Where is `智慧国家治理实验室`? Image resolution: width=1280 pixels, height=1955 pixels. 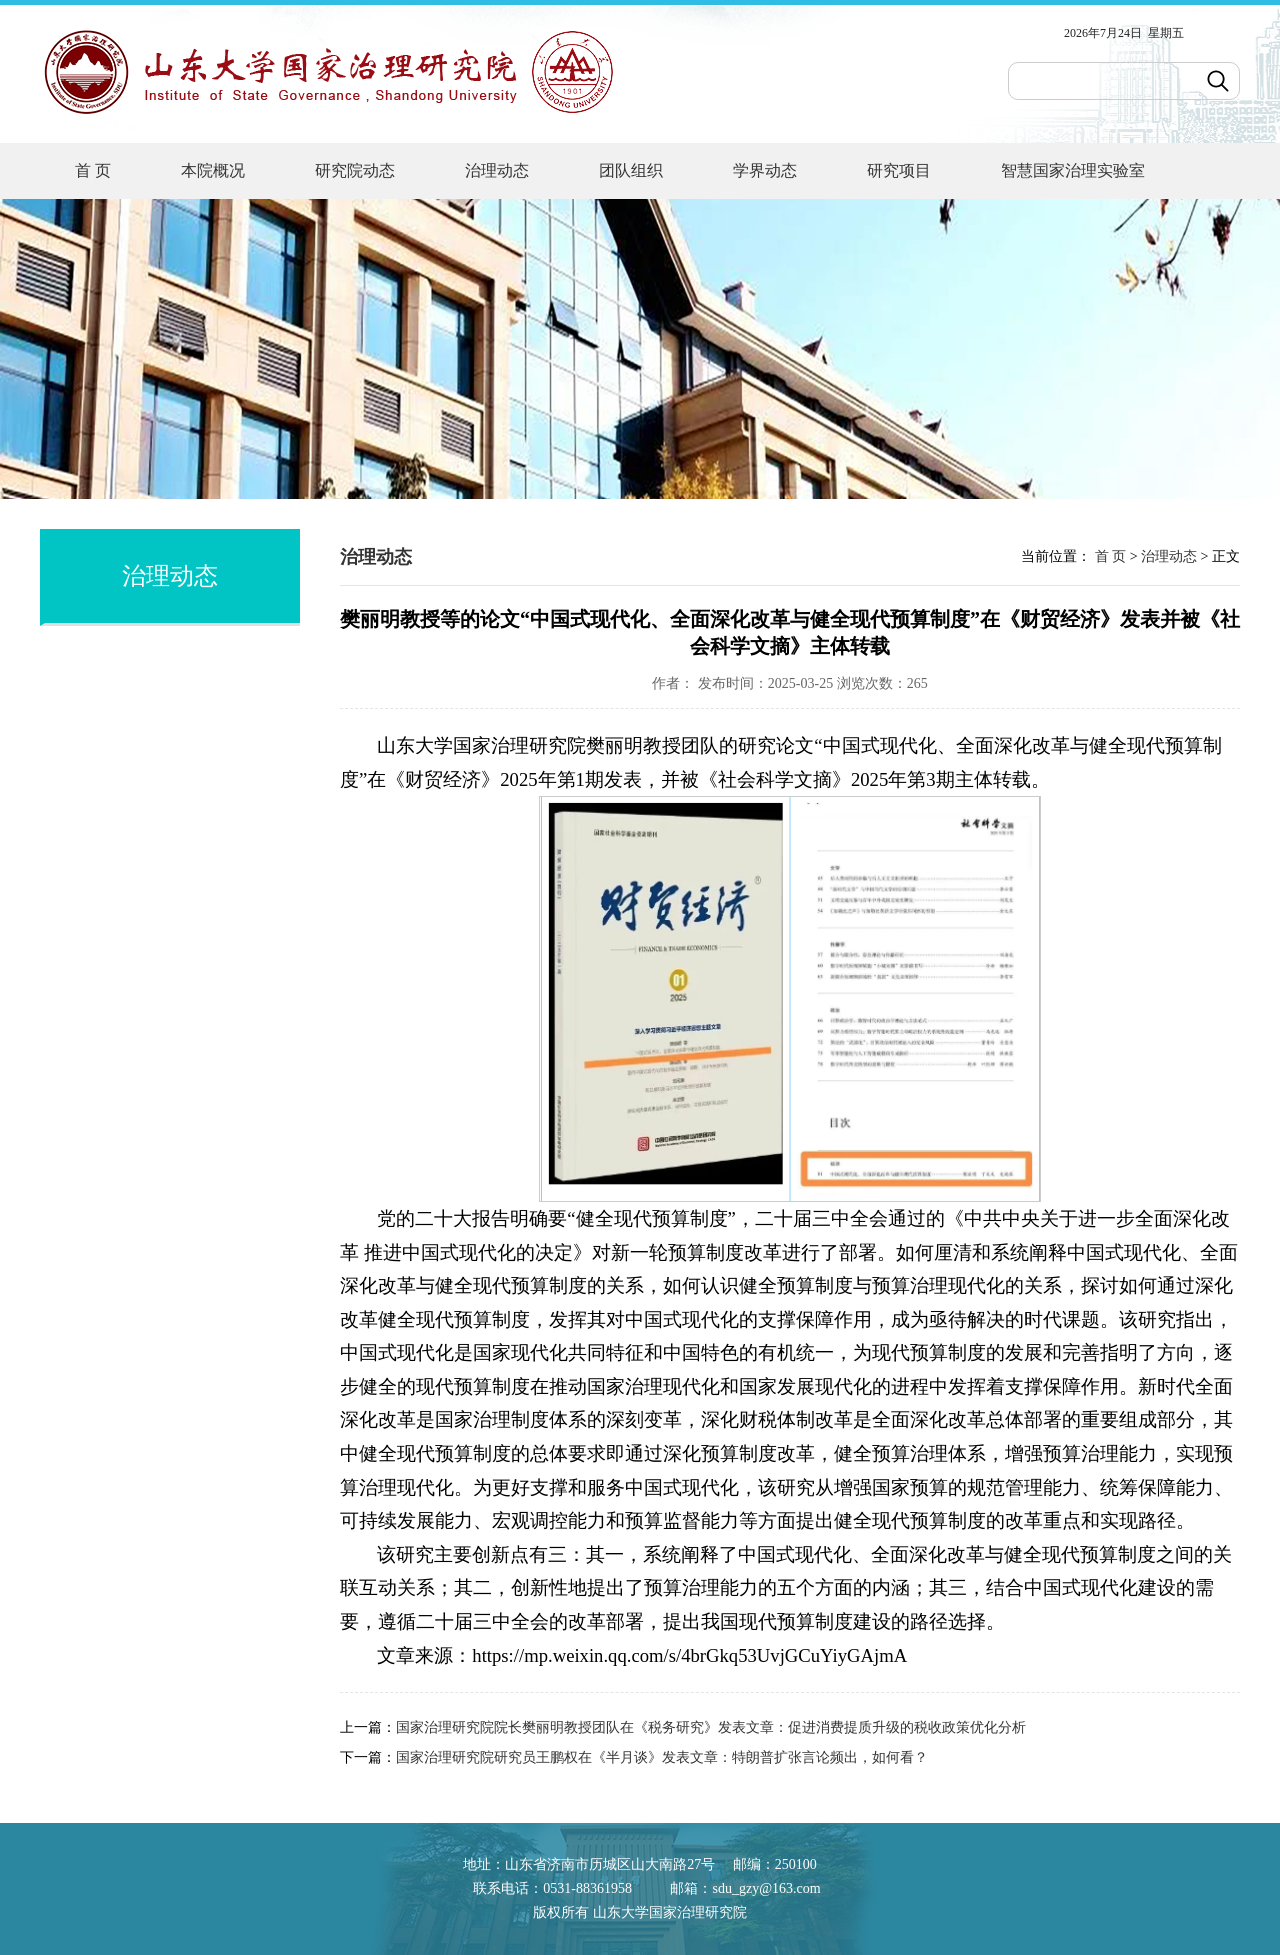 智慧国家治理实验室 is located at coordinates (1073, 170).